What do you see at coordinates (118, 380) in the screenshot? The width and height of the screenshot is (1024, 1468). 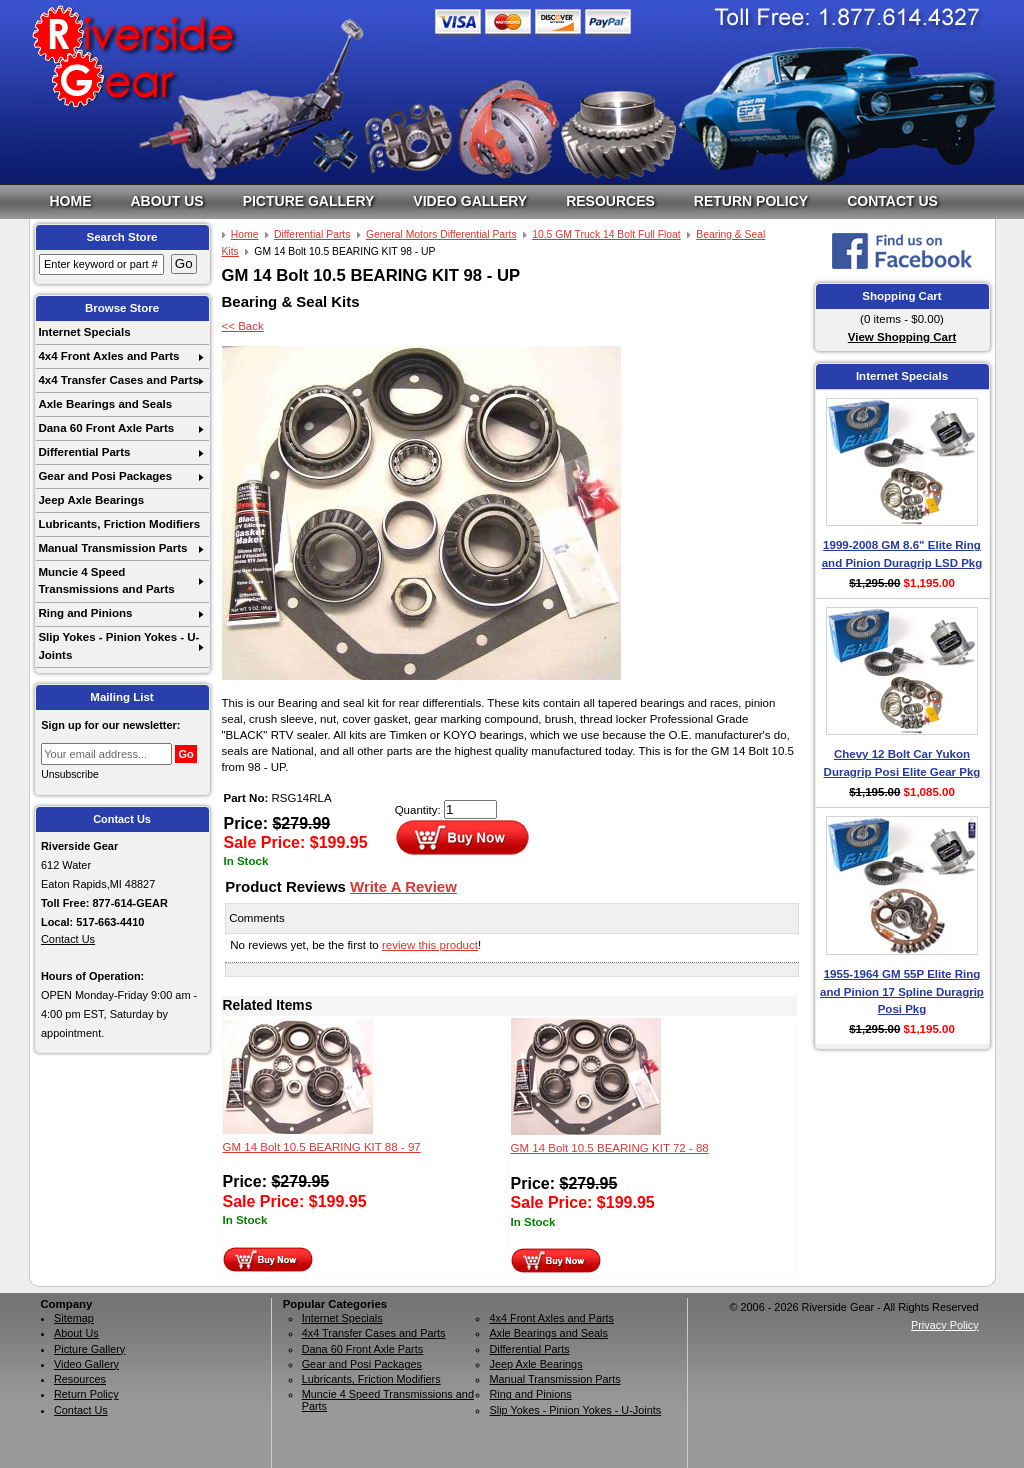 I see `4x4 Transfer Cases and Parts` at bounding box center [118, 380].